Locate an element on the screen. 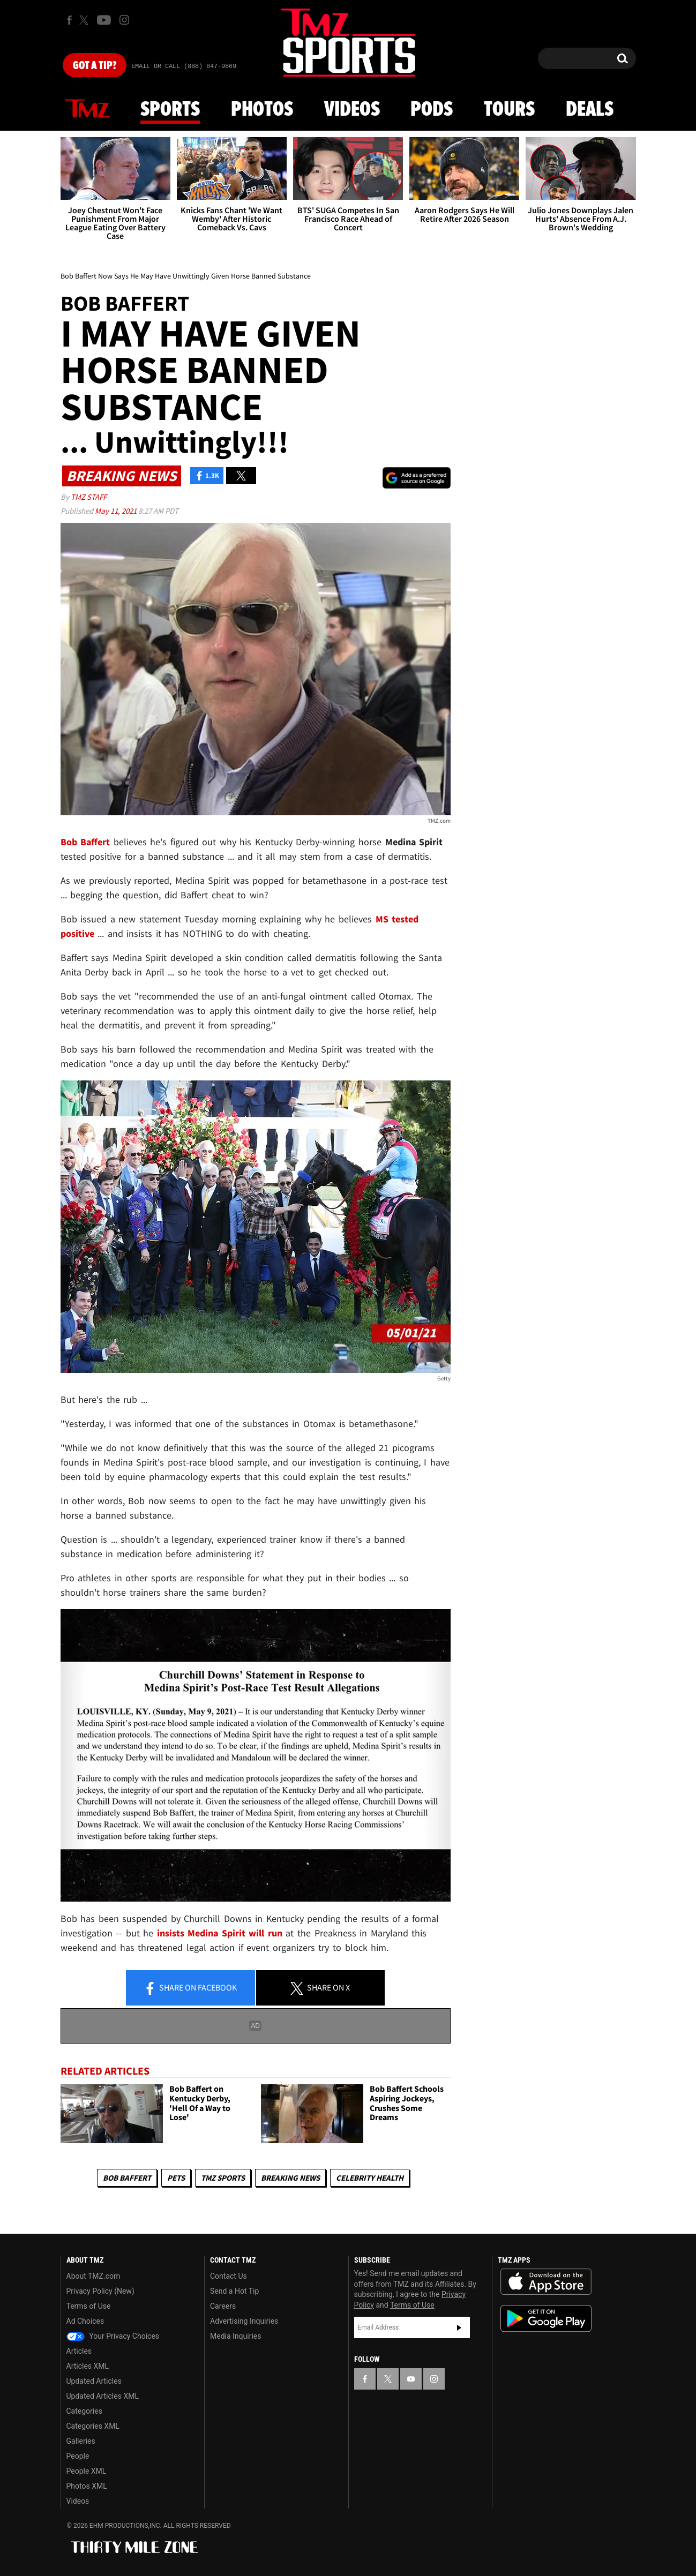  Sports is located at coordinates (170, 110).